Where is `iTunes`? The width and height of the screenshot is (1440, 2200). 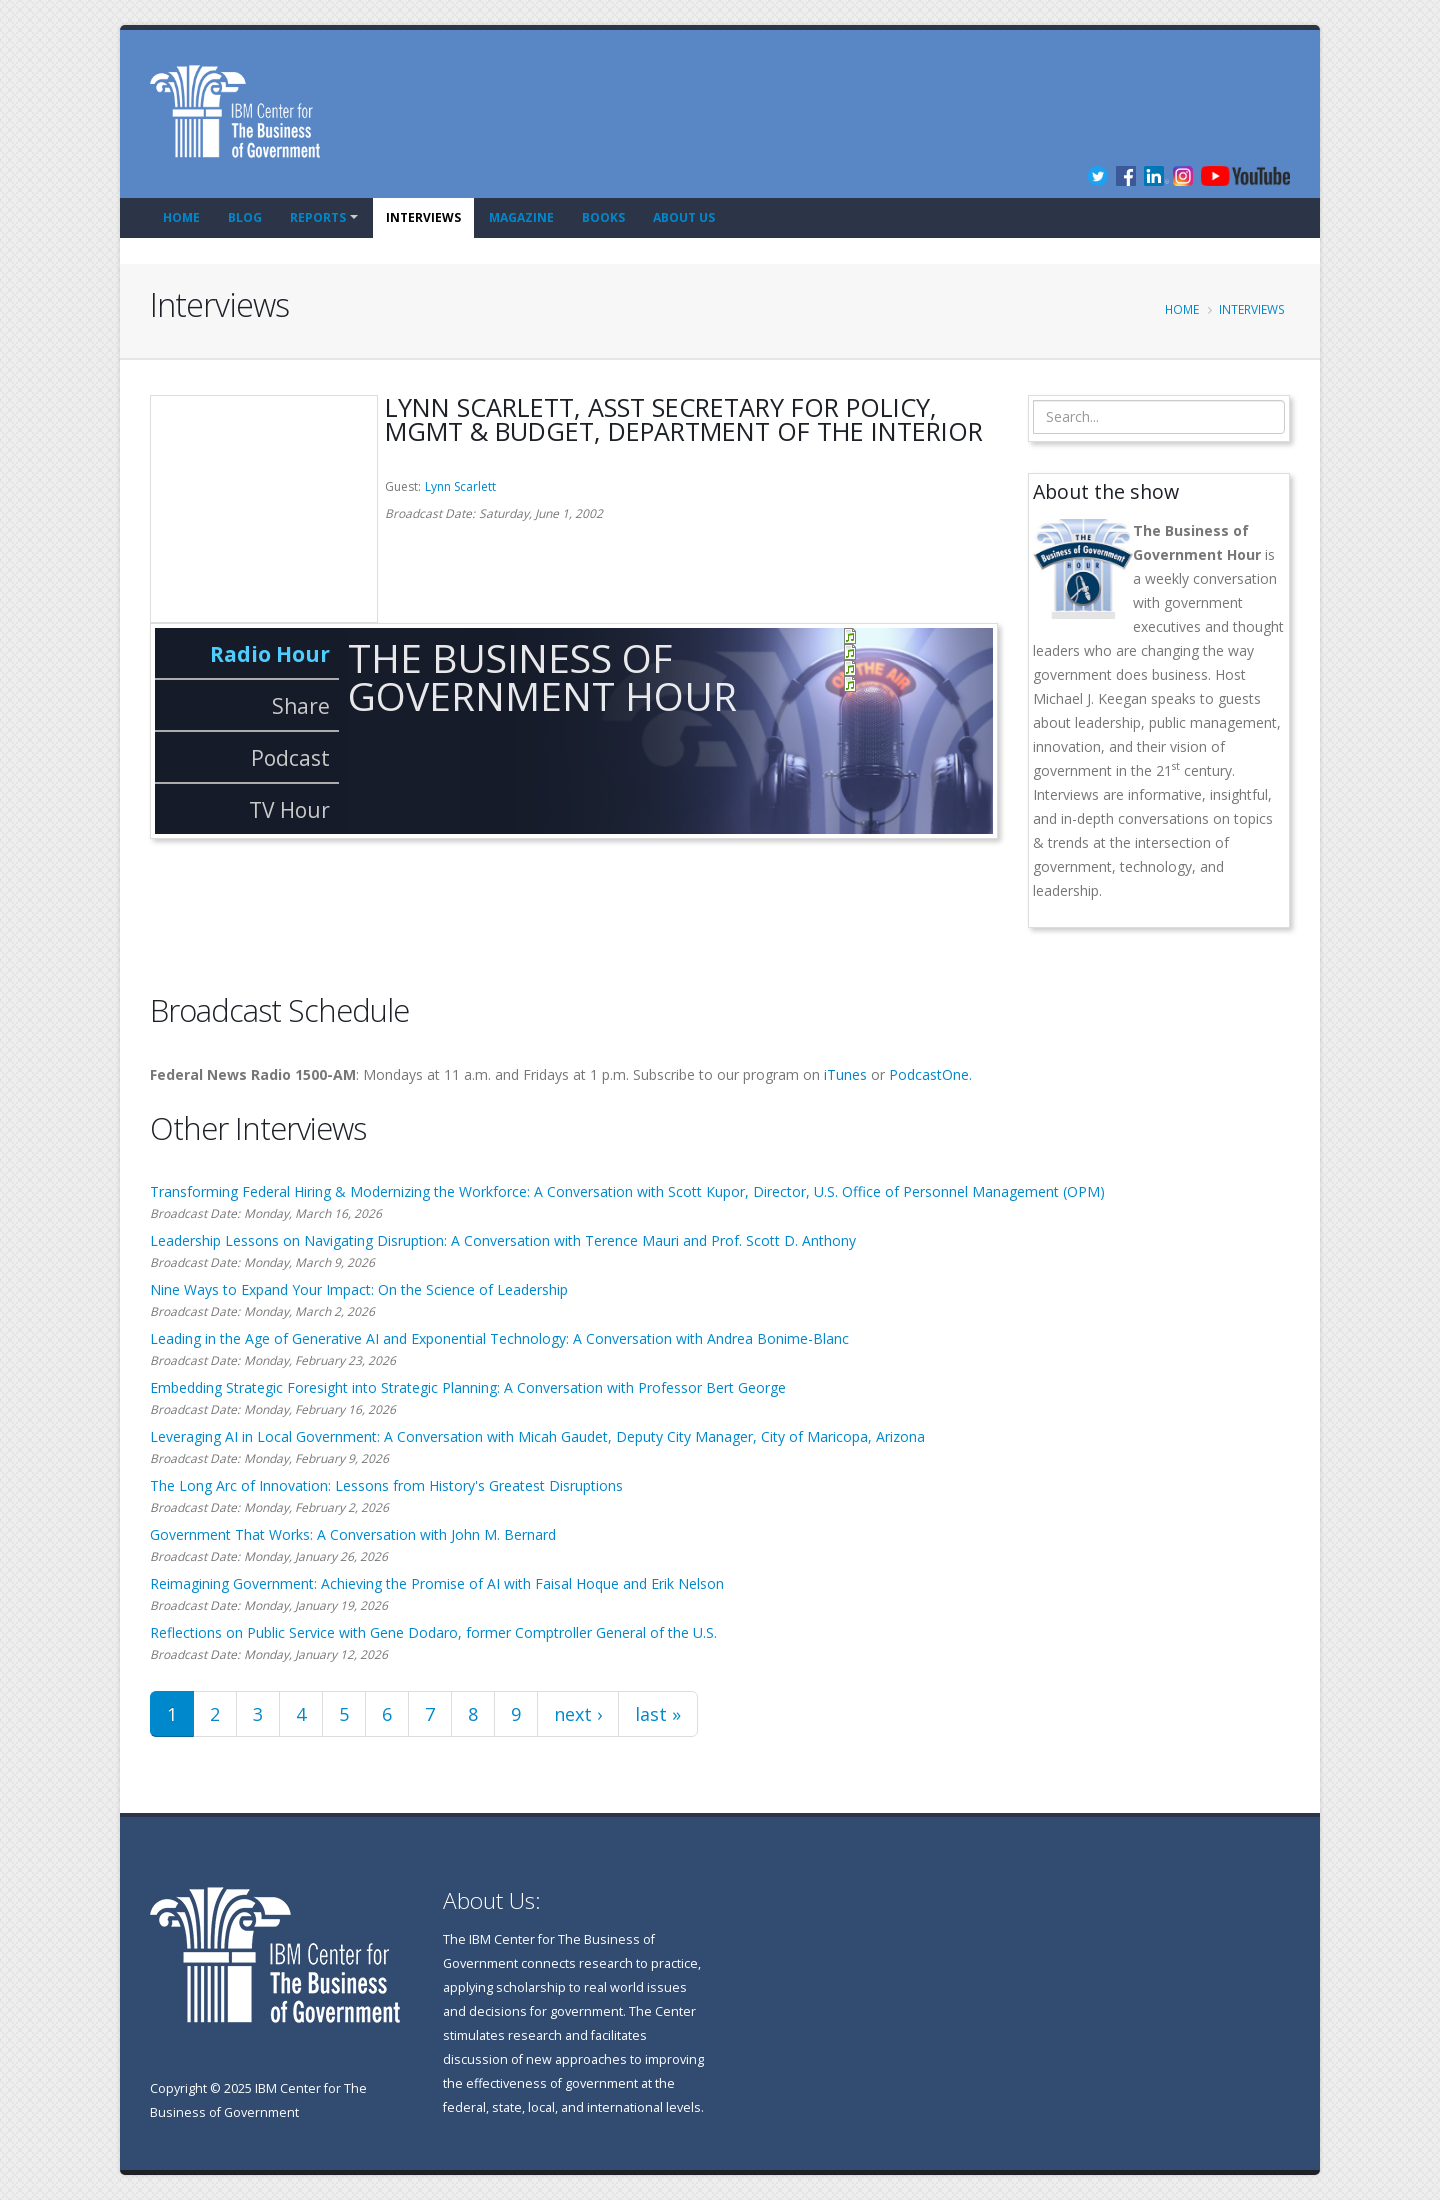
iTunes is located at coordinates (845, 1074).